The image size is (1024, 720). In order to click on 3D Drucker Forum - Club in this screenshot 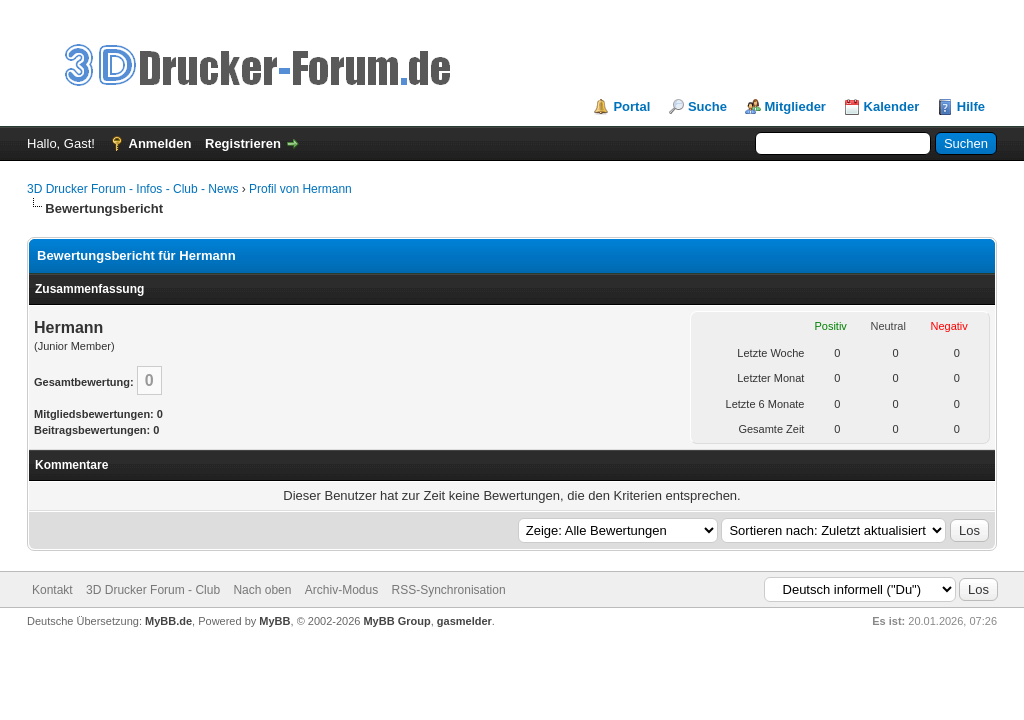, I will do `click(153, 590)`.